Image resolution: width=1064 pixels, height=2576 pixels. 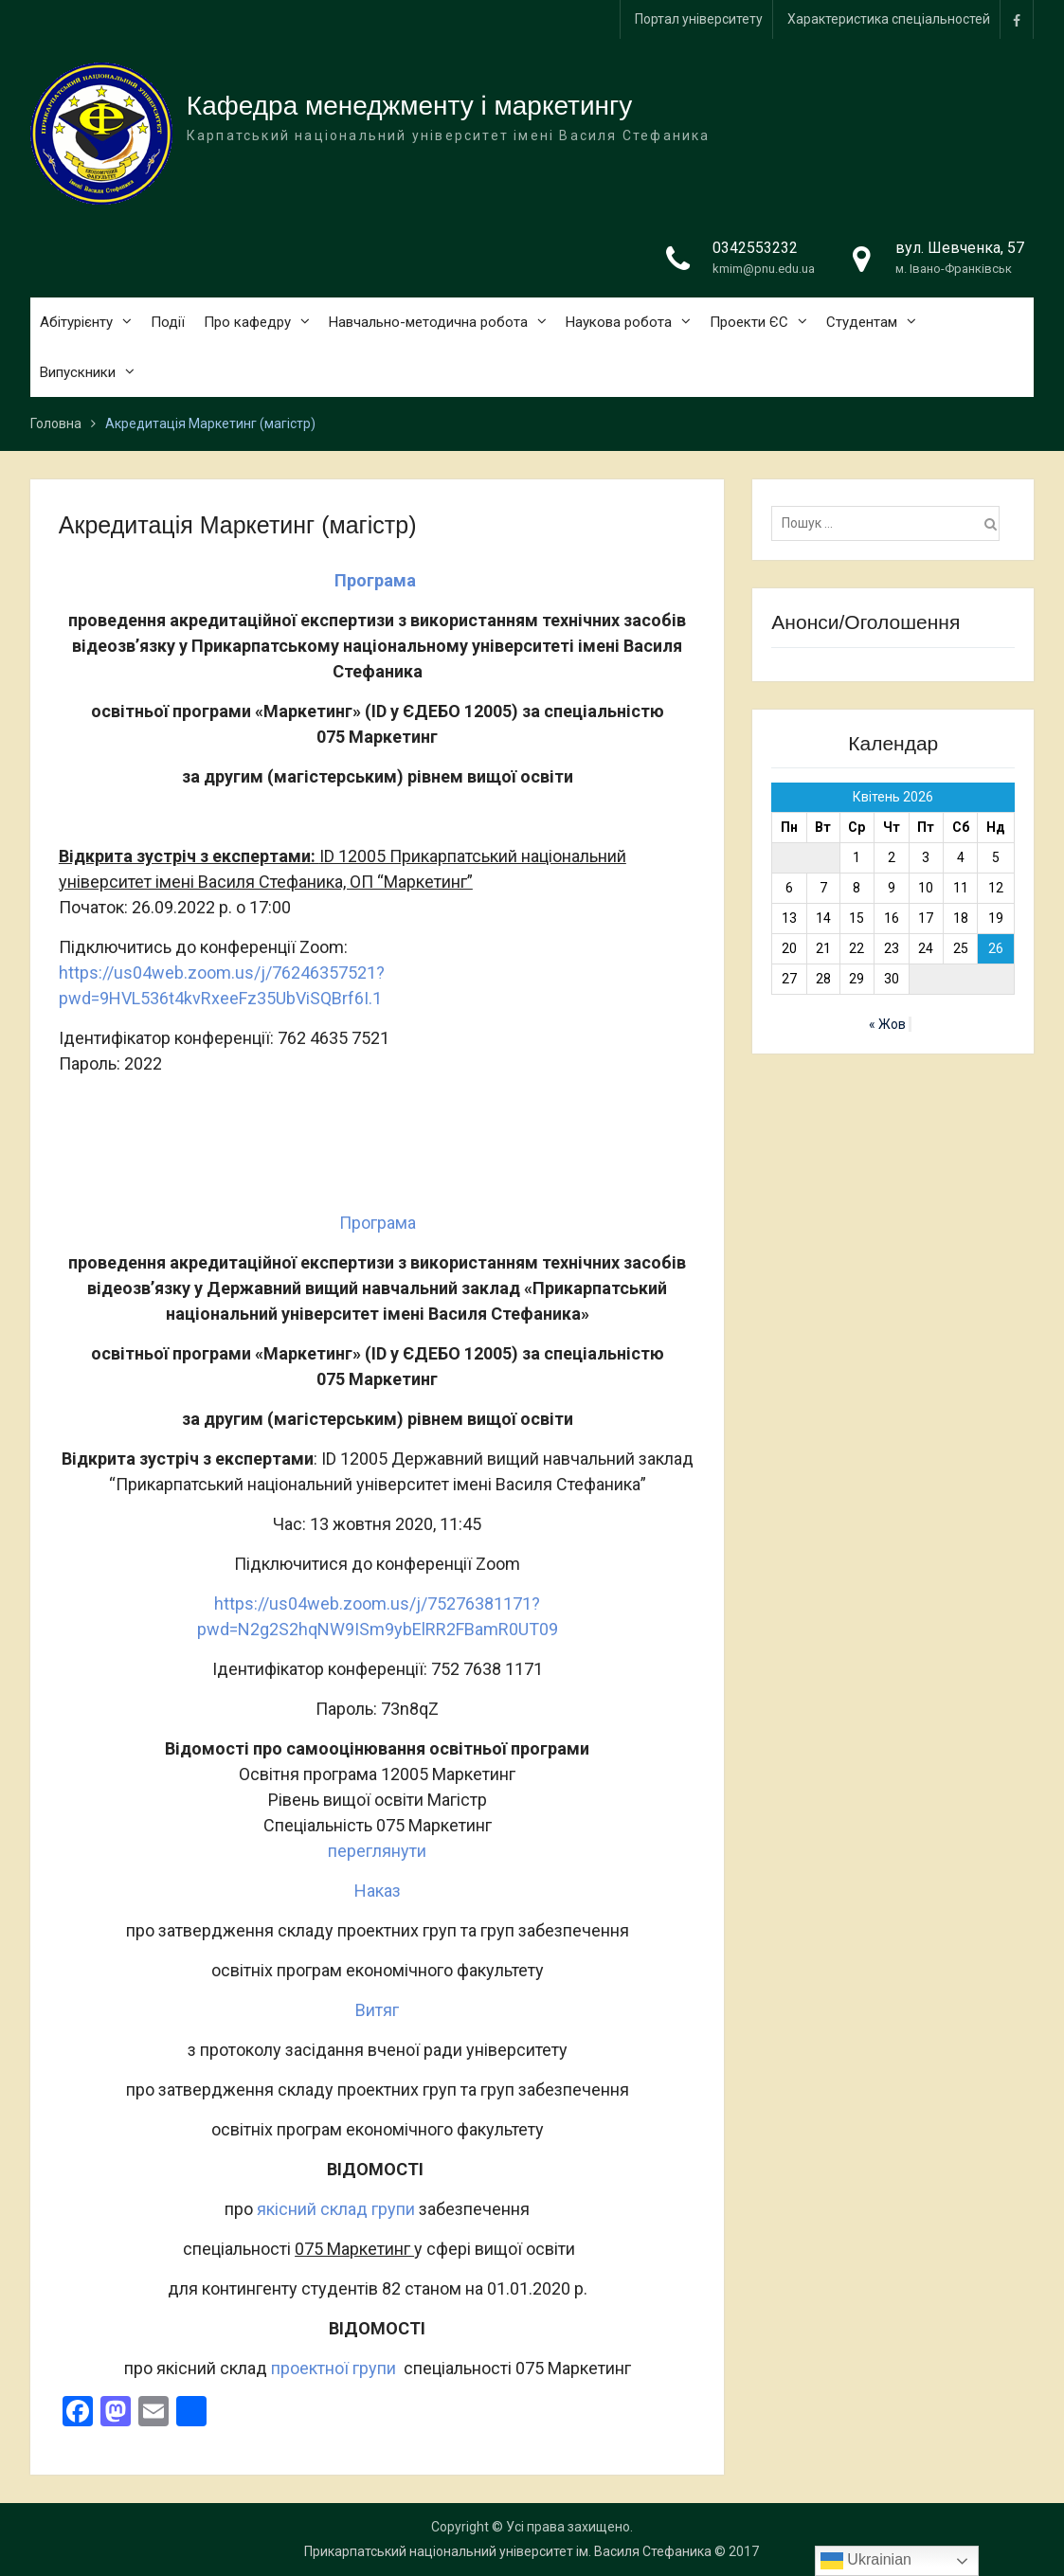 What do you see at coordinates (336, 2209) in the screenshot?
I see `якісний склад групи` at bounding box center [336, 2209].